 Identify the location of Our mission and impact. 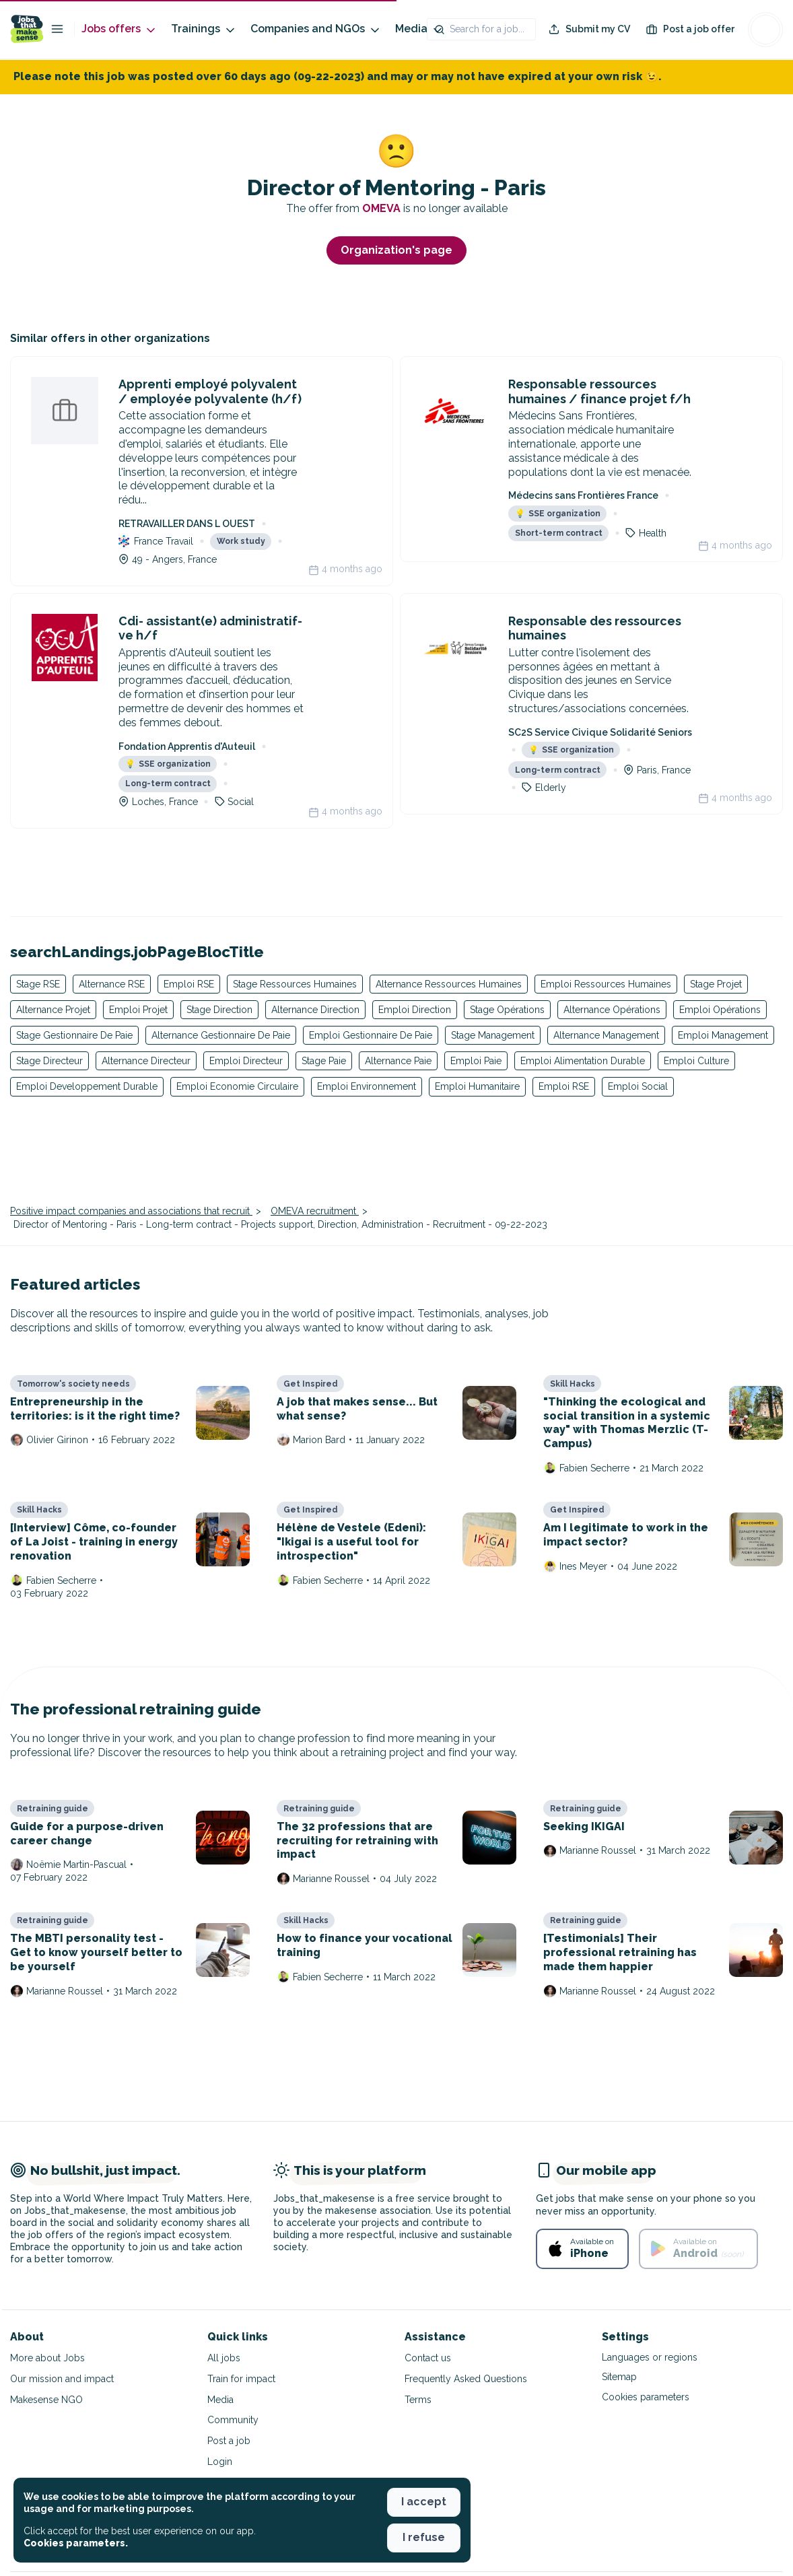
(62, 2378).